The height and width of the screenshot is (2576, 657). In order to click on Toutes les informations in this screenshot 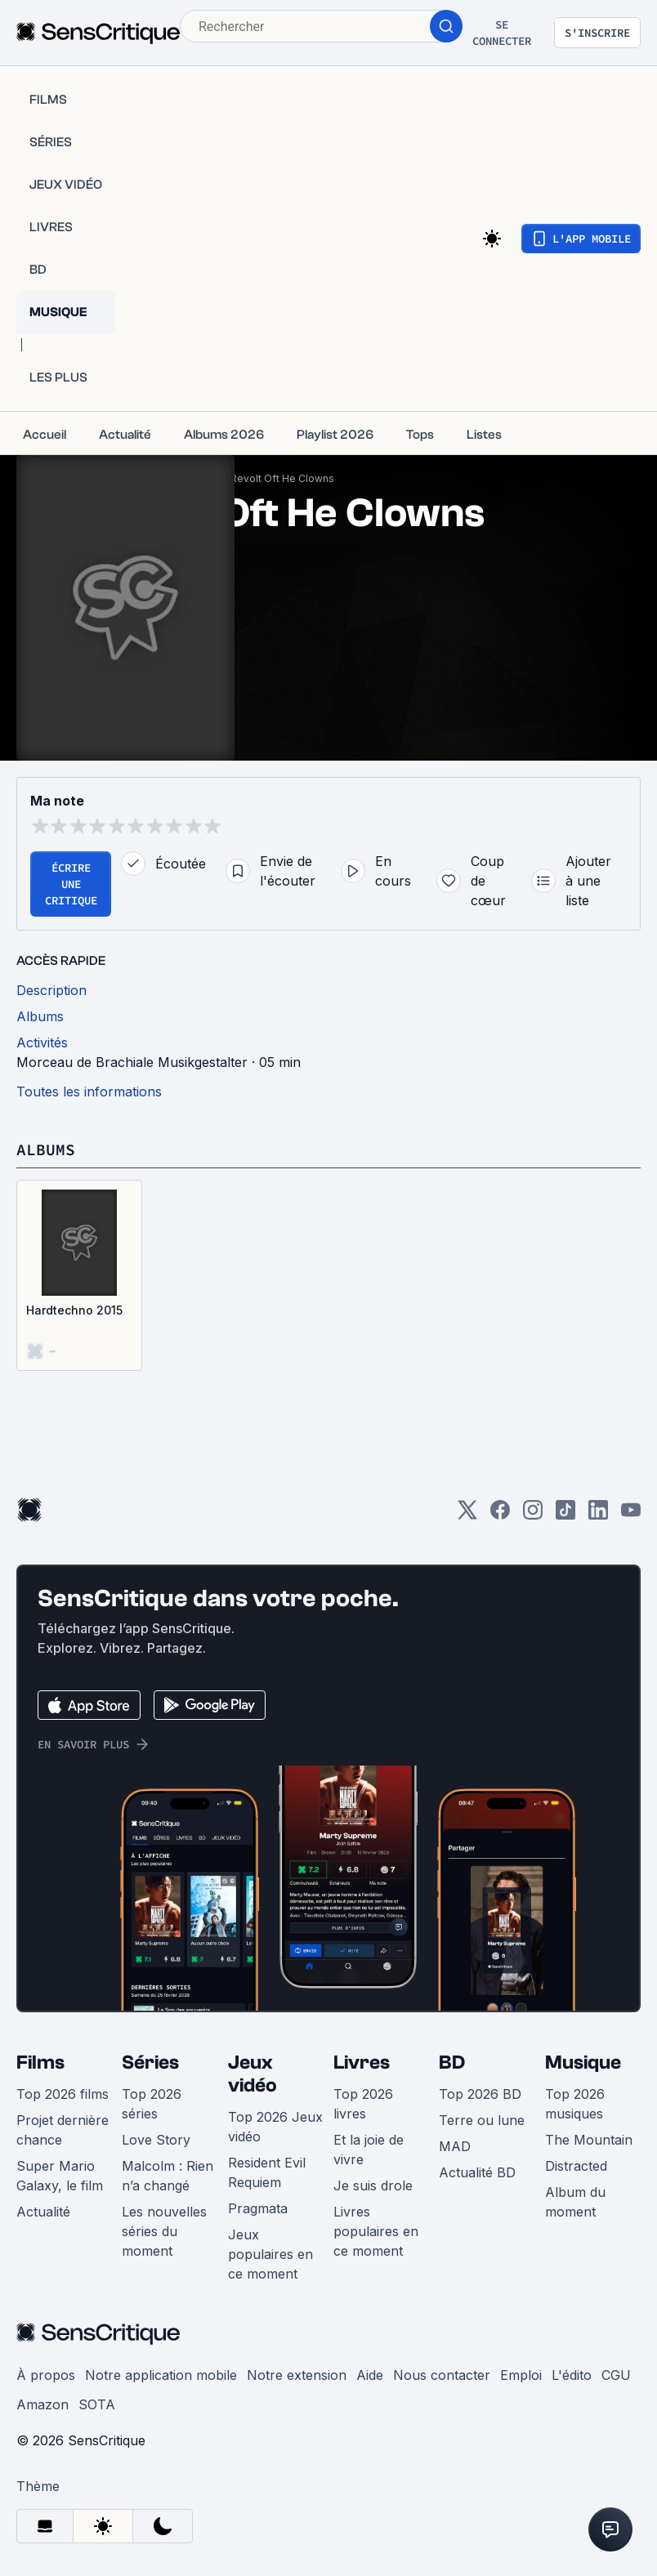, I will do `click(89, 1091)`.